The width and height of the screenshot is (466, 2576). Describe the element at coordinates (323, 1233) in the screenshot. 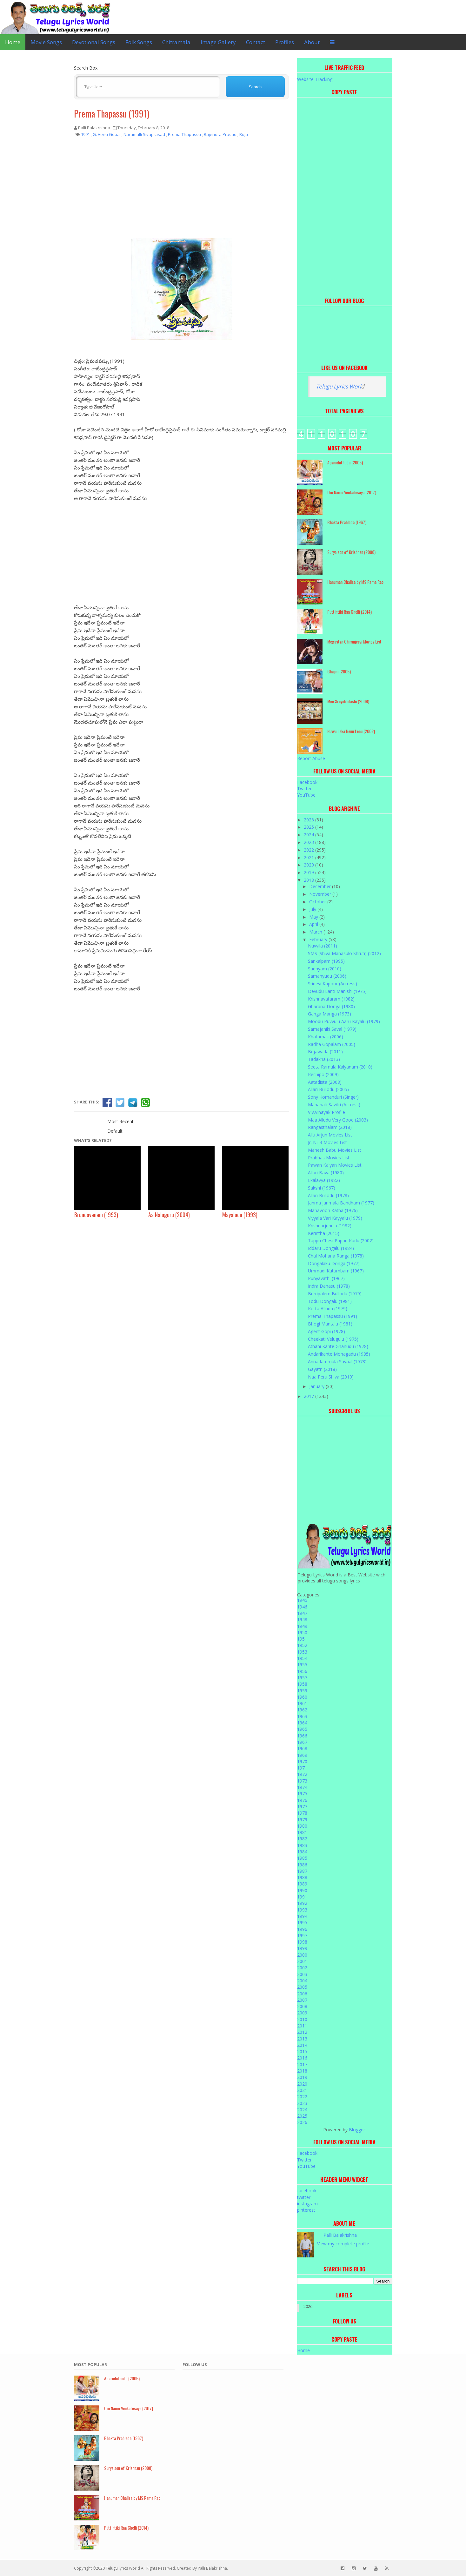

I see `Kerintha (2015)` at that location.